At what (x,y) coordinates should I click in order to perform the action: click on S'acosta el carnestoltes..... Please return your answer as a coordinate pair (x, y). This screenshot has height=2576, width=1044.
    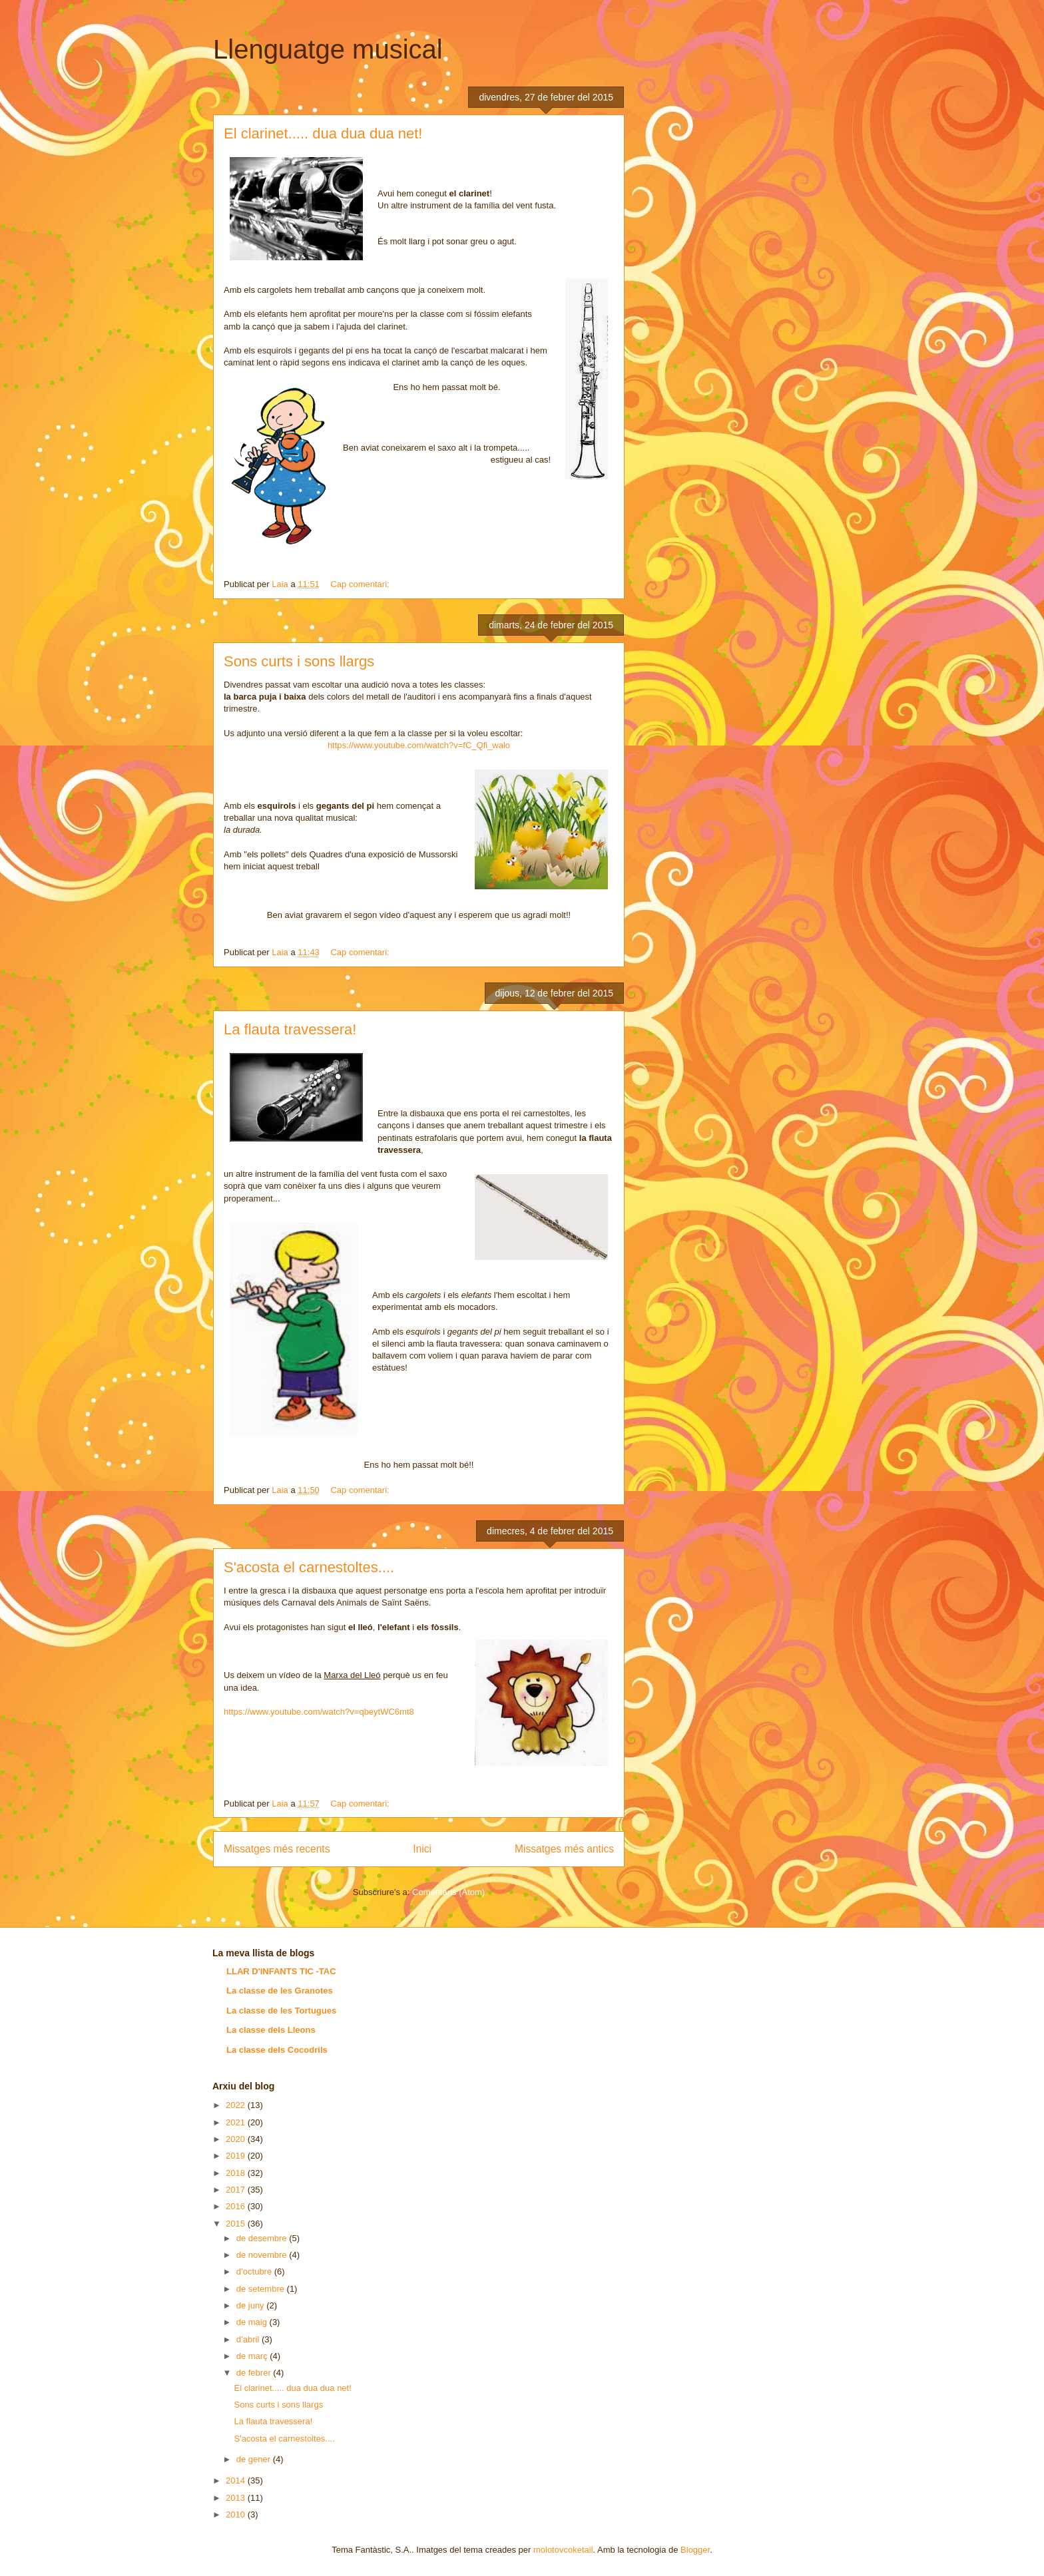
    Looking at the image, I should click on (309, 1567).